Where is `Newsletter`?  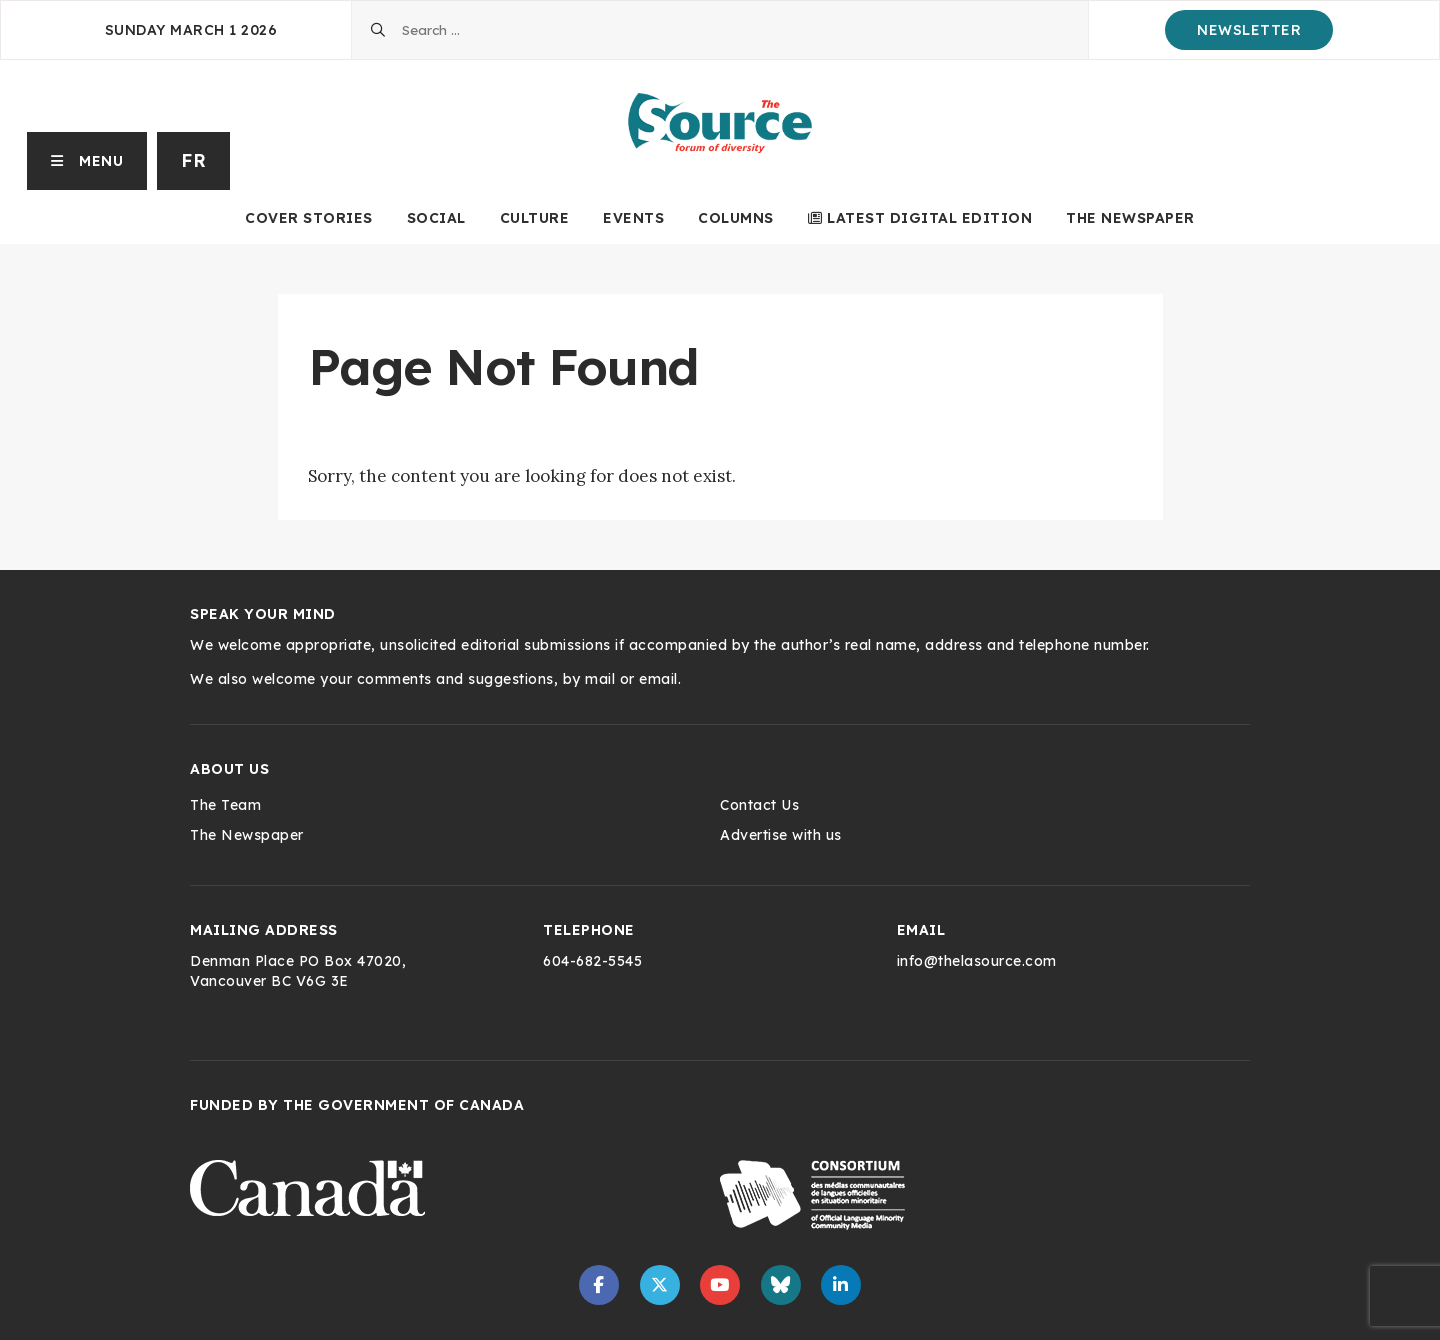
Newsletter is located at coordinates (1249, 30).